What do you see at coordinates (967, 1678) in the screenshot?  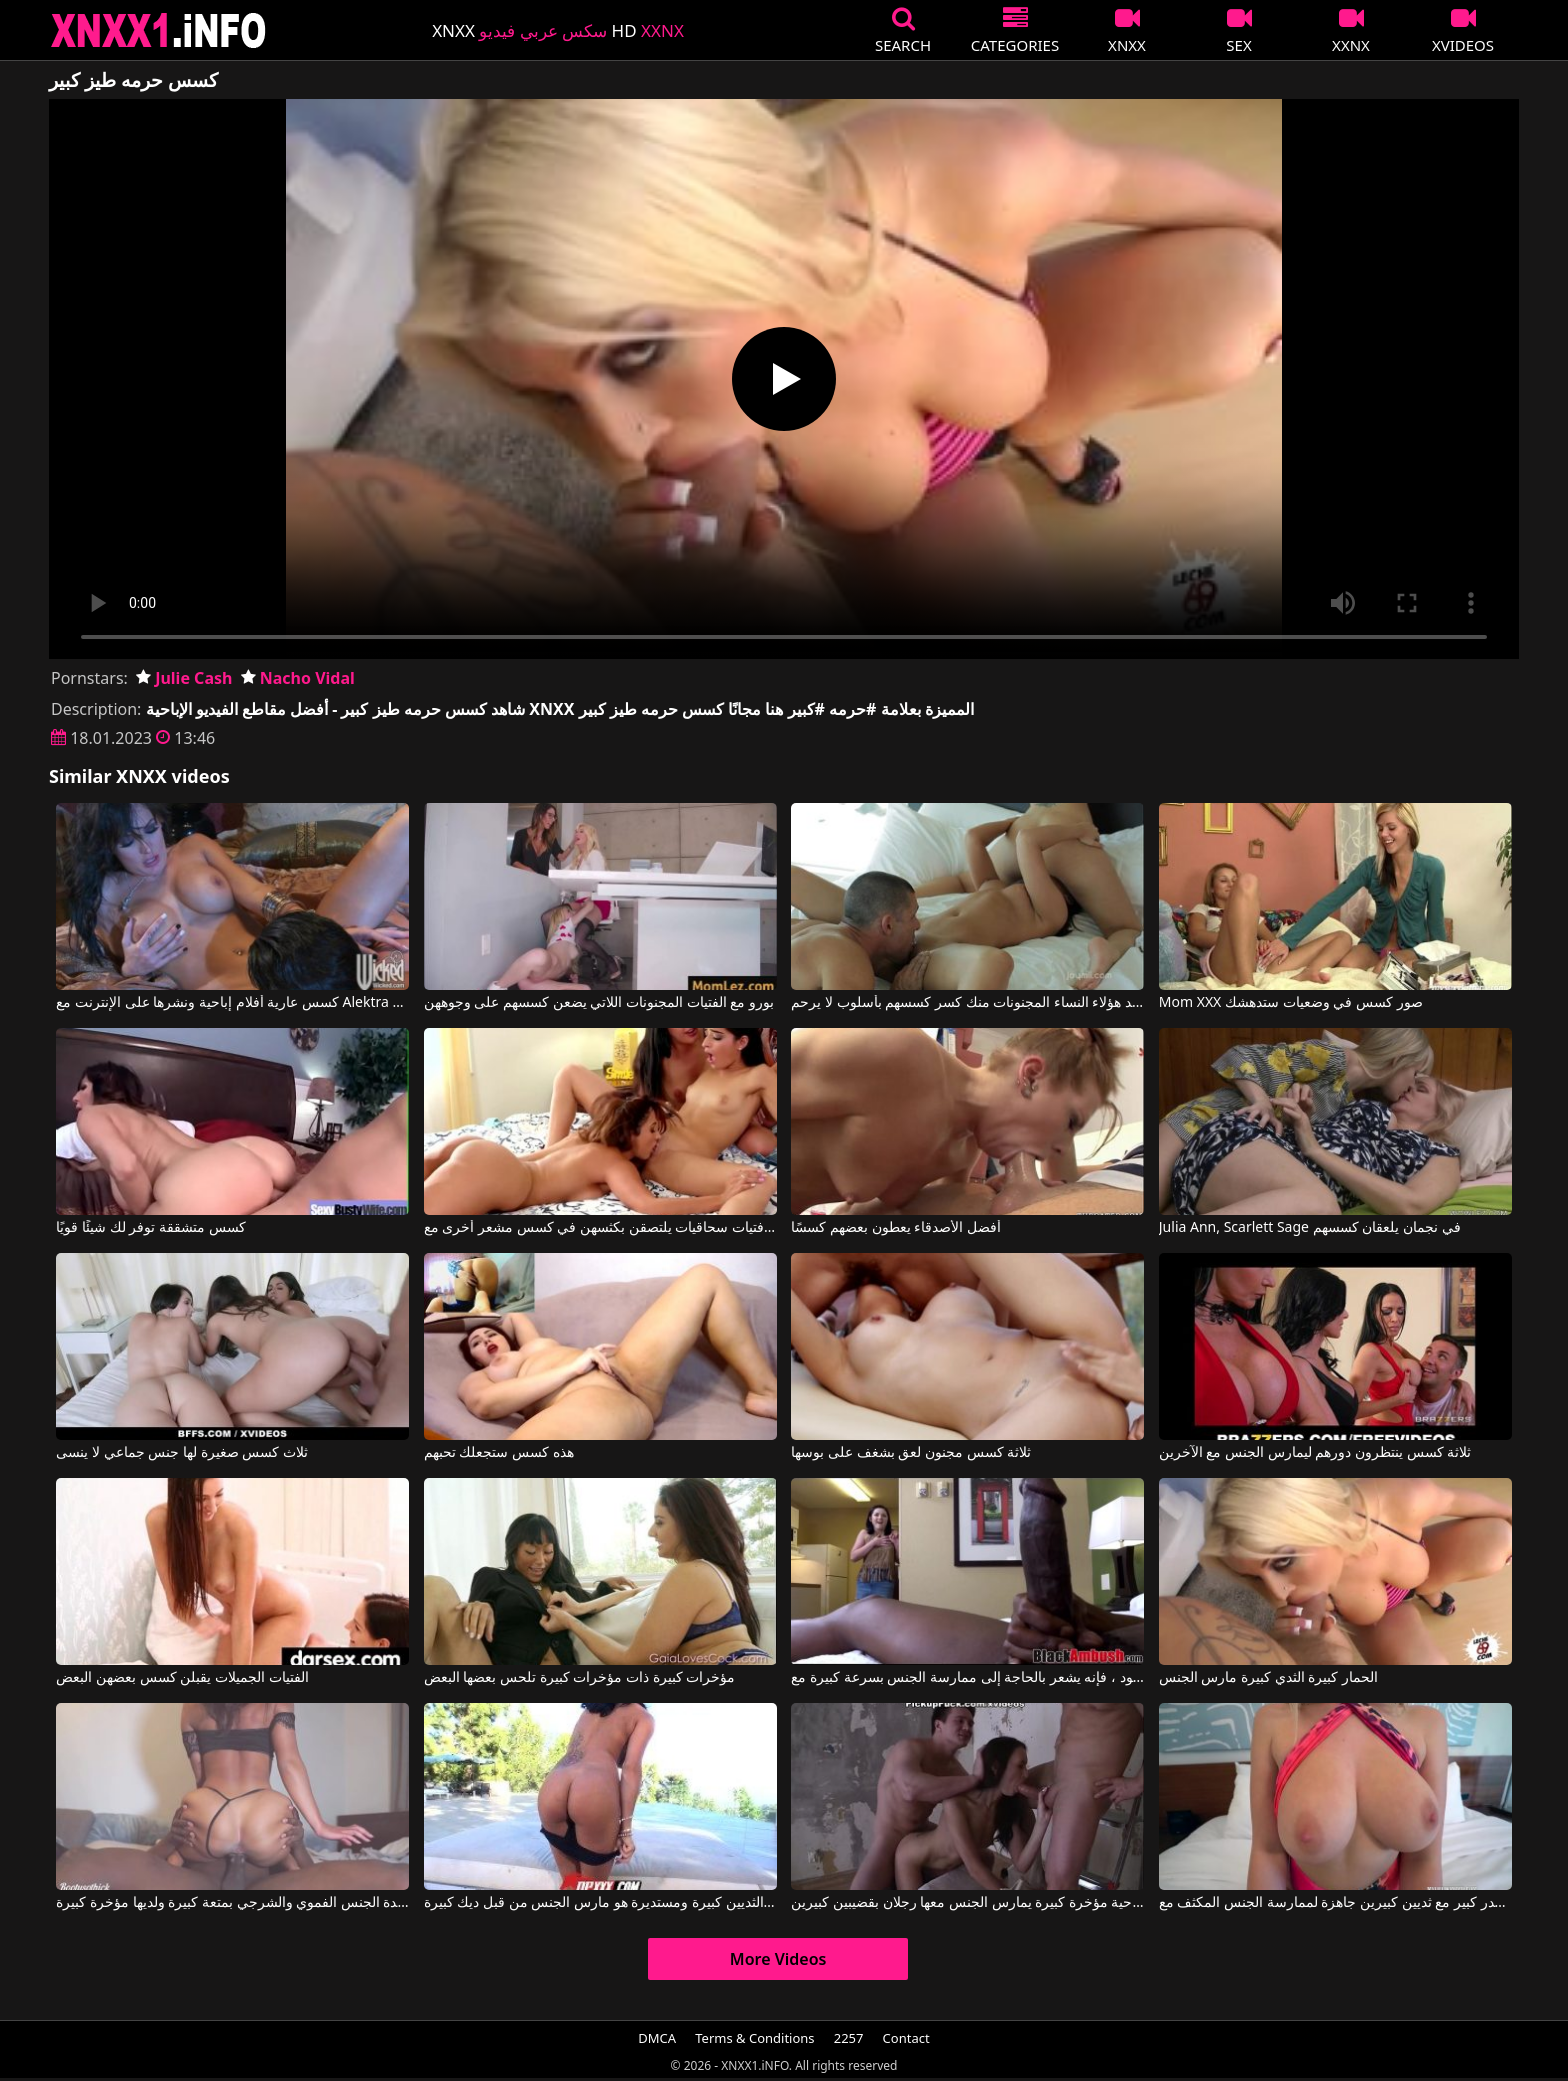 I see `عندما يرى ما هو ديك كبيرة في هذا الرجل الأسود ، فإنه يشعر بالحاجة إلى ممارسة الجنس بسرعة كبيرة مع Black Ambush` at bounding box center [967, 1678].